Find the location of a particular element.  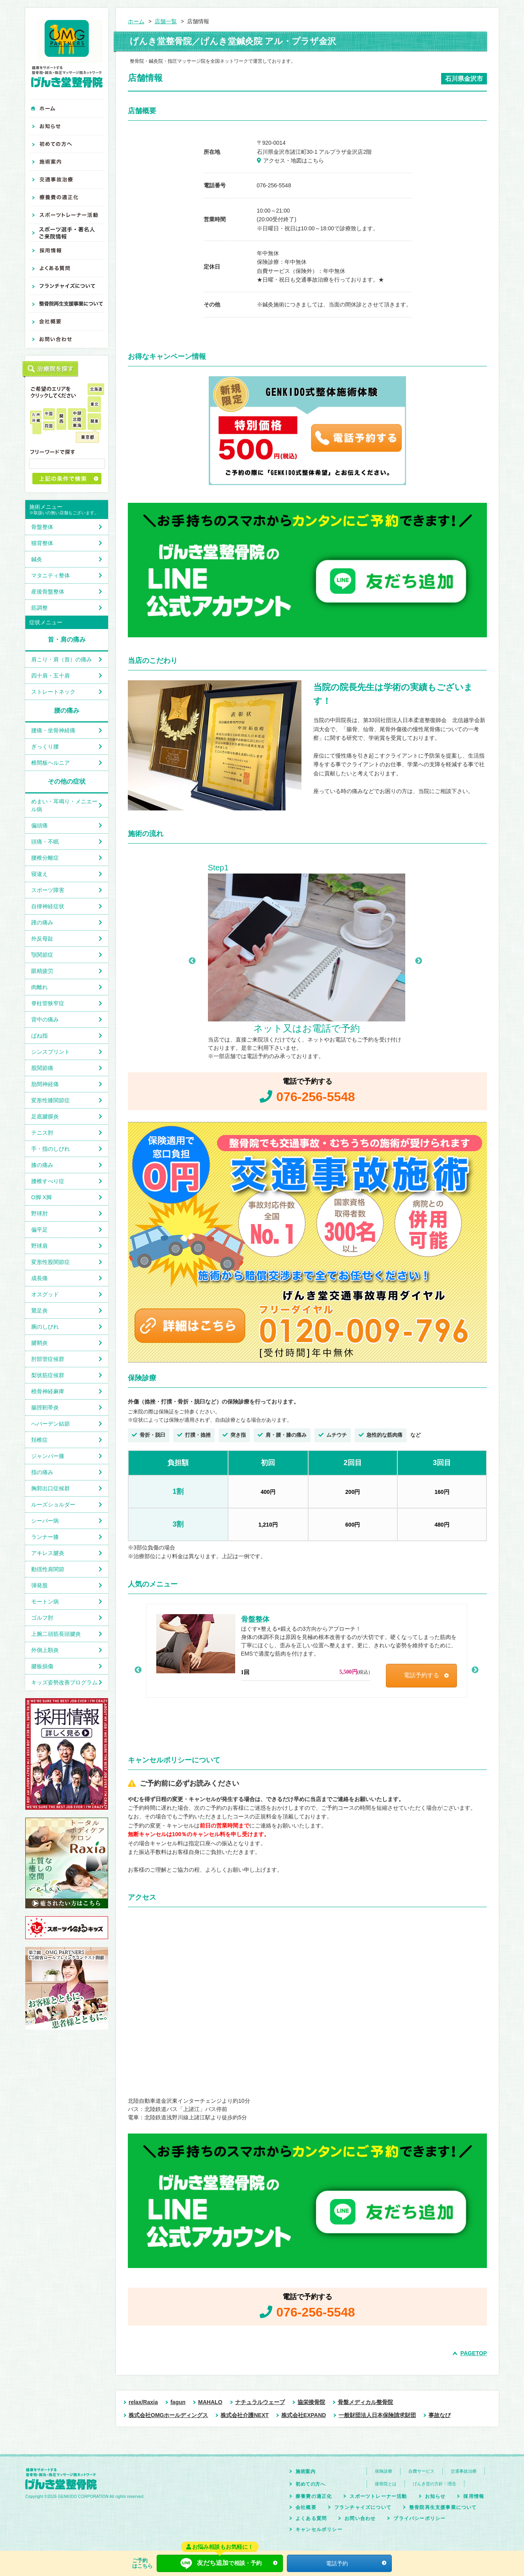

お知らせ is located at coordinates (435, 2496).